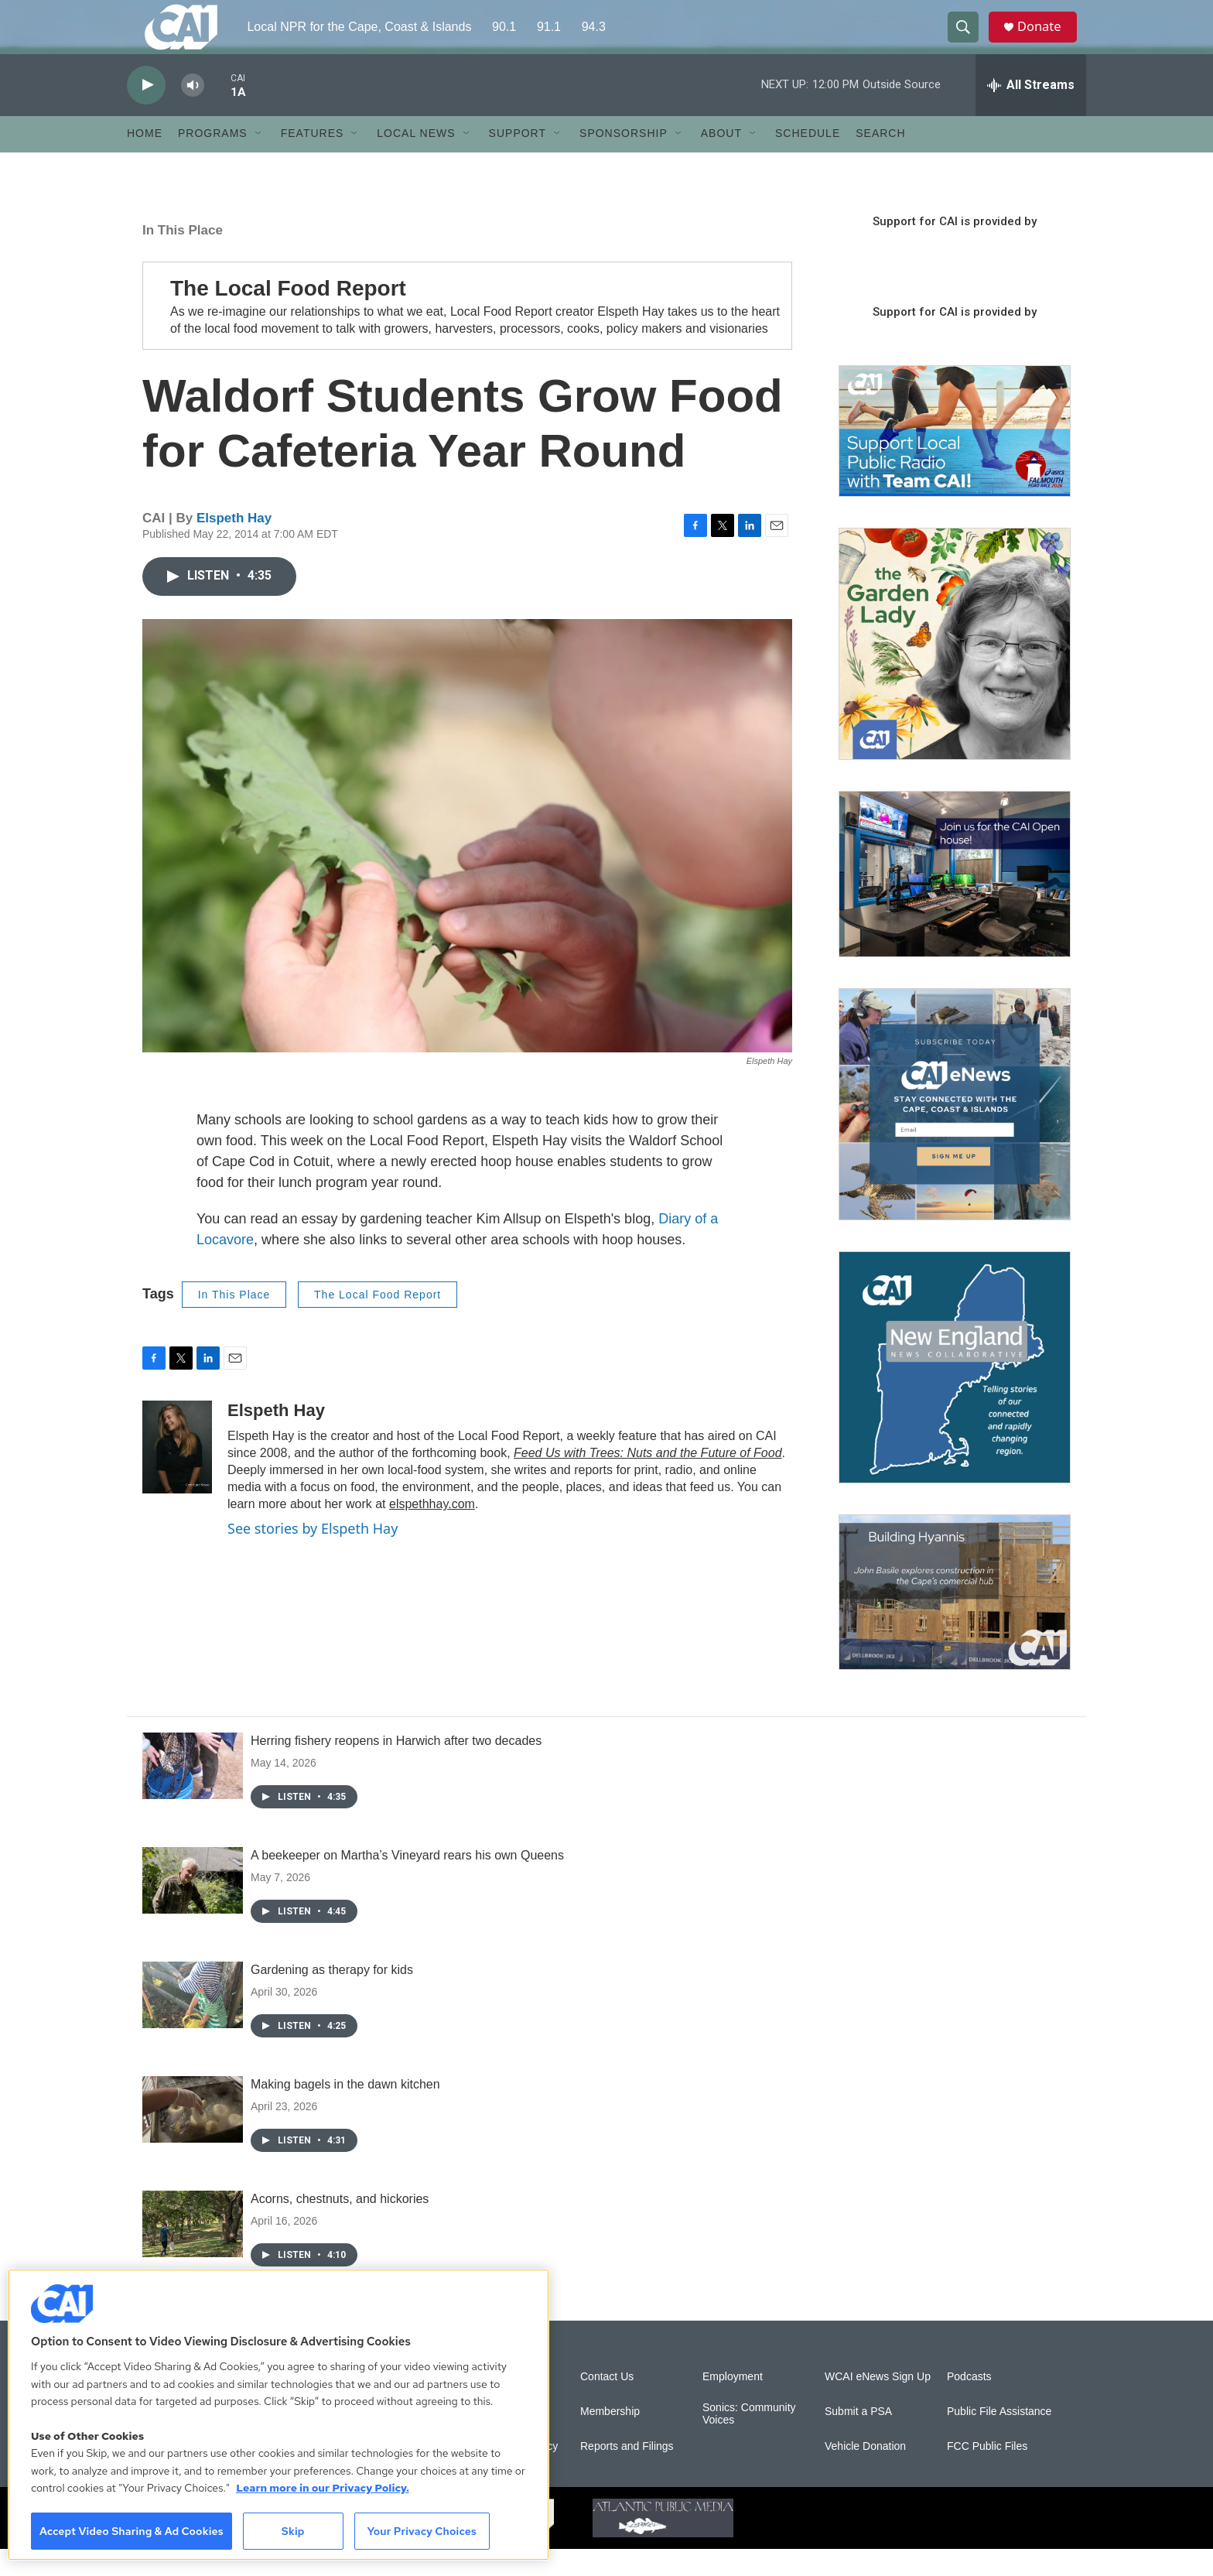 The image size is (1213, 2576). Describe the element at coordinates (627, 2473) in the screenshot. I see `Reports and Filings` at that location.